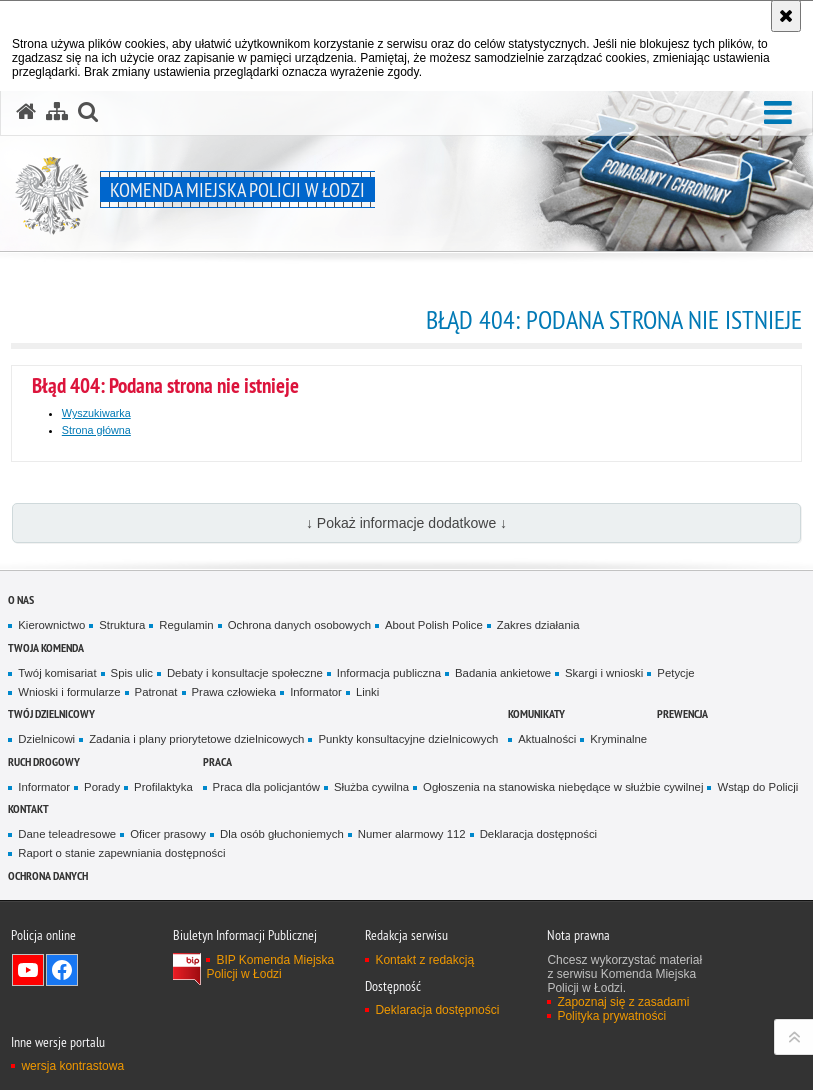 This screenshot has width=813, height=1090. What do you see at coordinates (28, 808) in the screenshot?
I see `Kontakt` at bounding box center [28, 808].